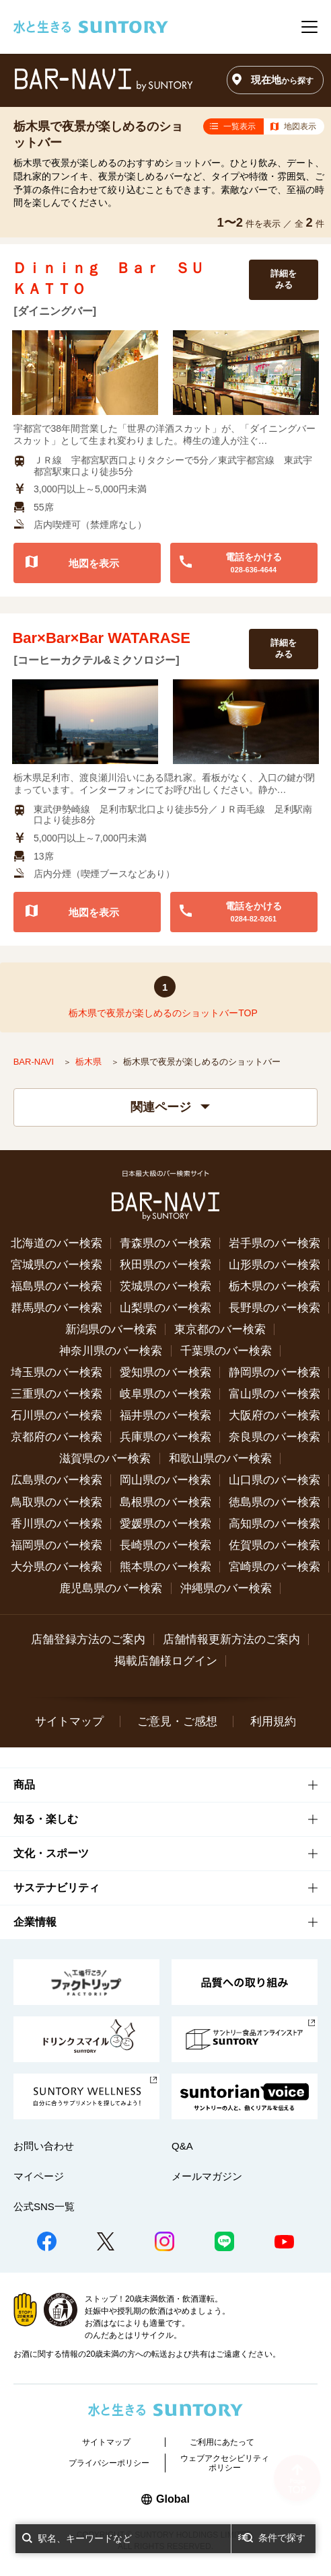 This screenshot has width=331, height=2576. Describe the element at coordinates (274, 1264) in the screenshot. I see `山形県のバー検索` at that location.